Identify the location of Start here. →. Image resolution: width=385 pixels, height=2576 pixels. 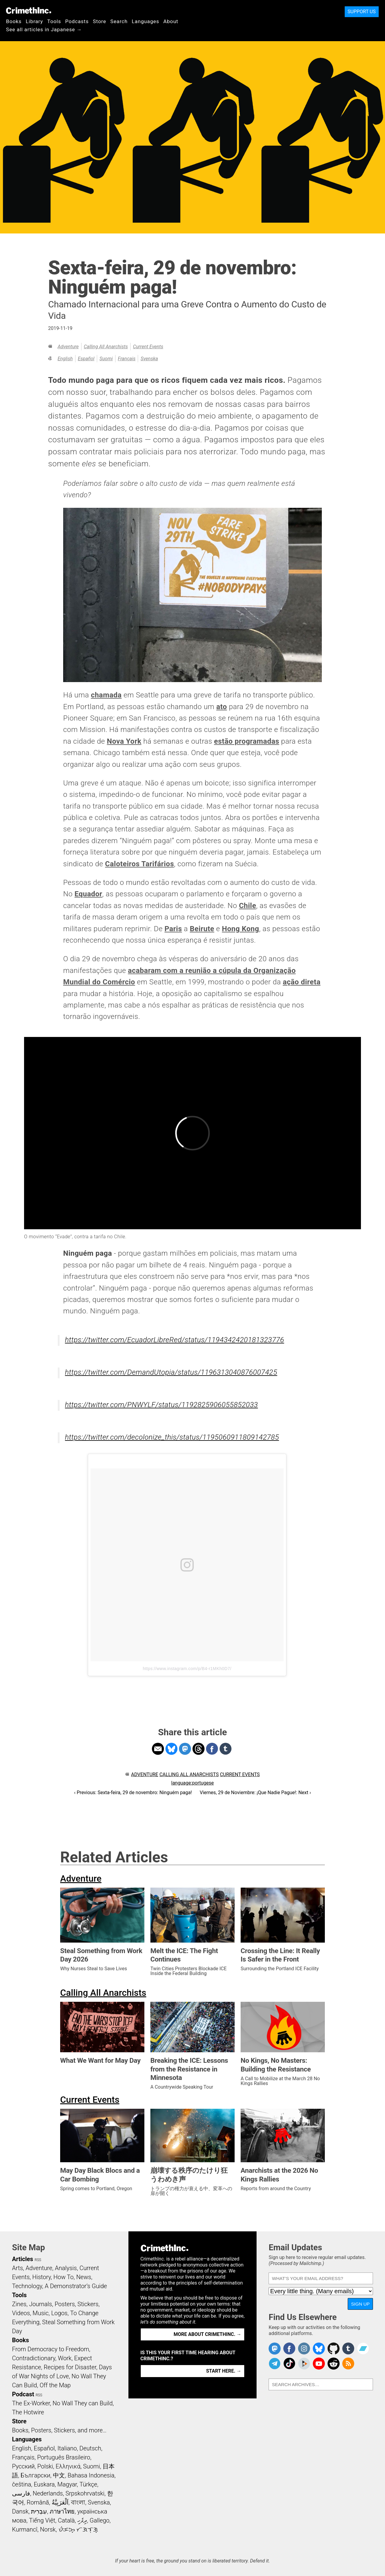
(223, 2371).